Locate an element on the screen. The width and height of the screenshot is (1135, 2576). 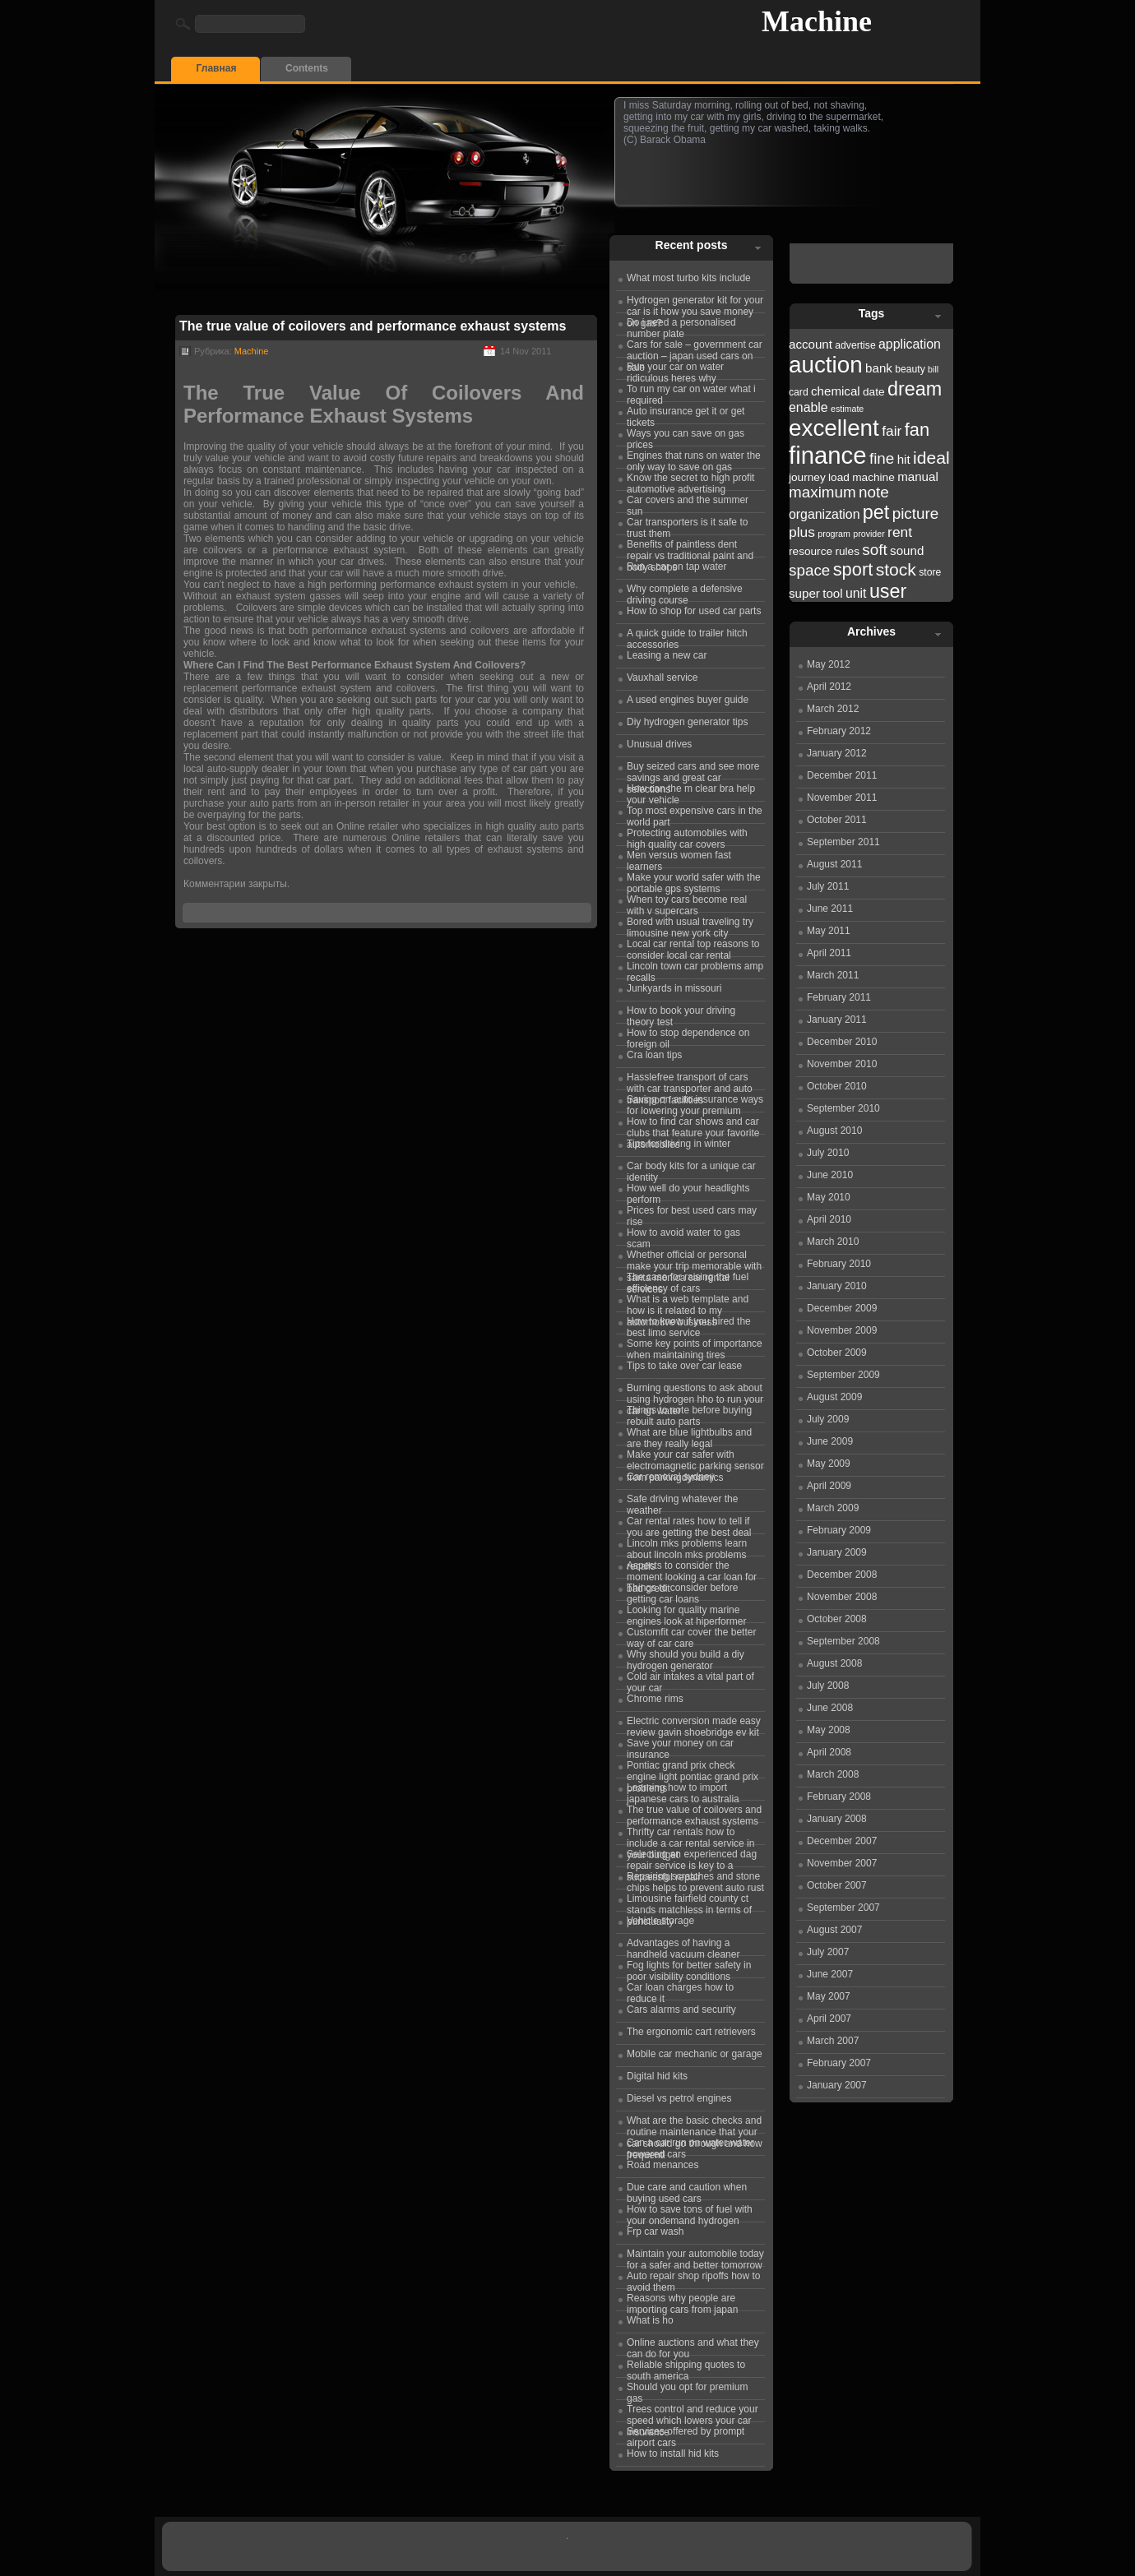
December 2010 is located at coordinates (842, 1042).